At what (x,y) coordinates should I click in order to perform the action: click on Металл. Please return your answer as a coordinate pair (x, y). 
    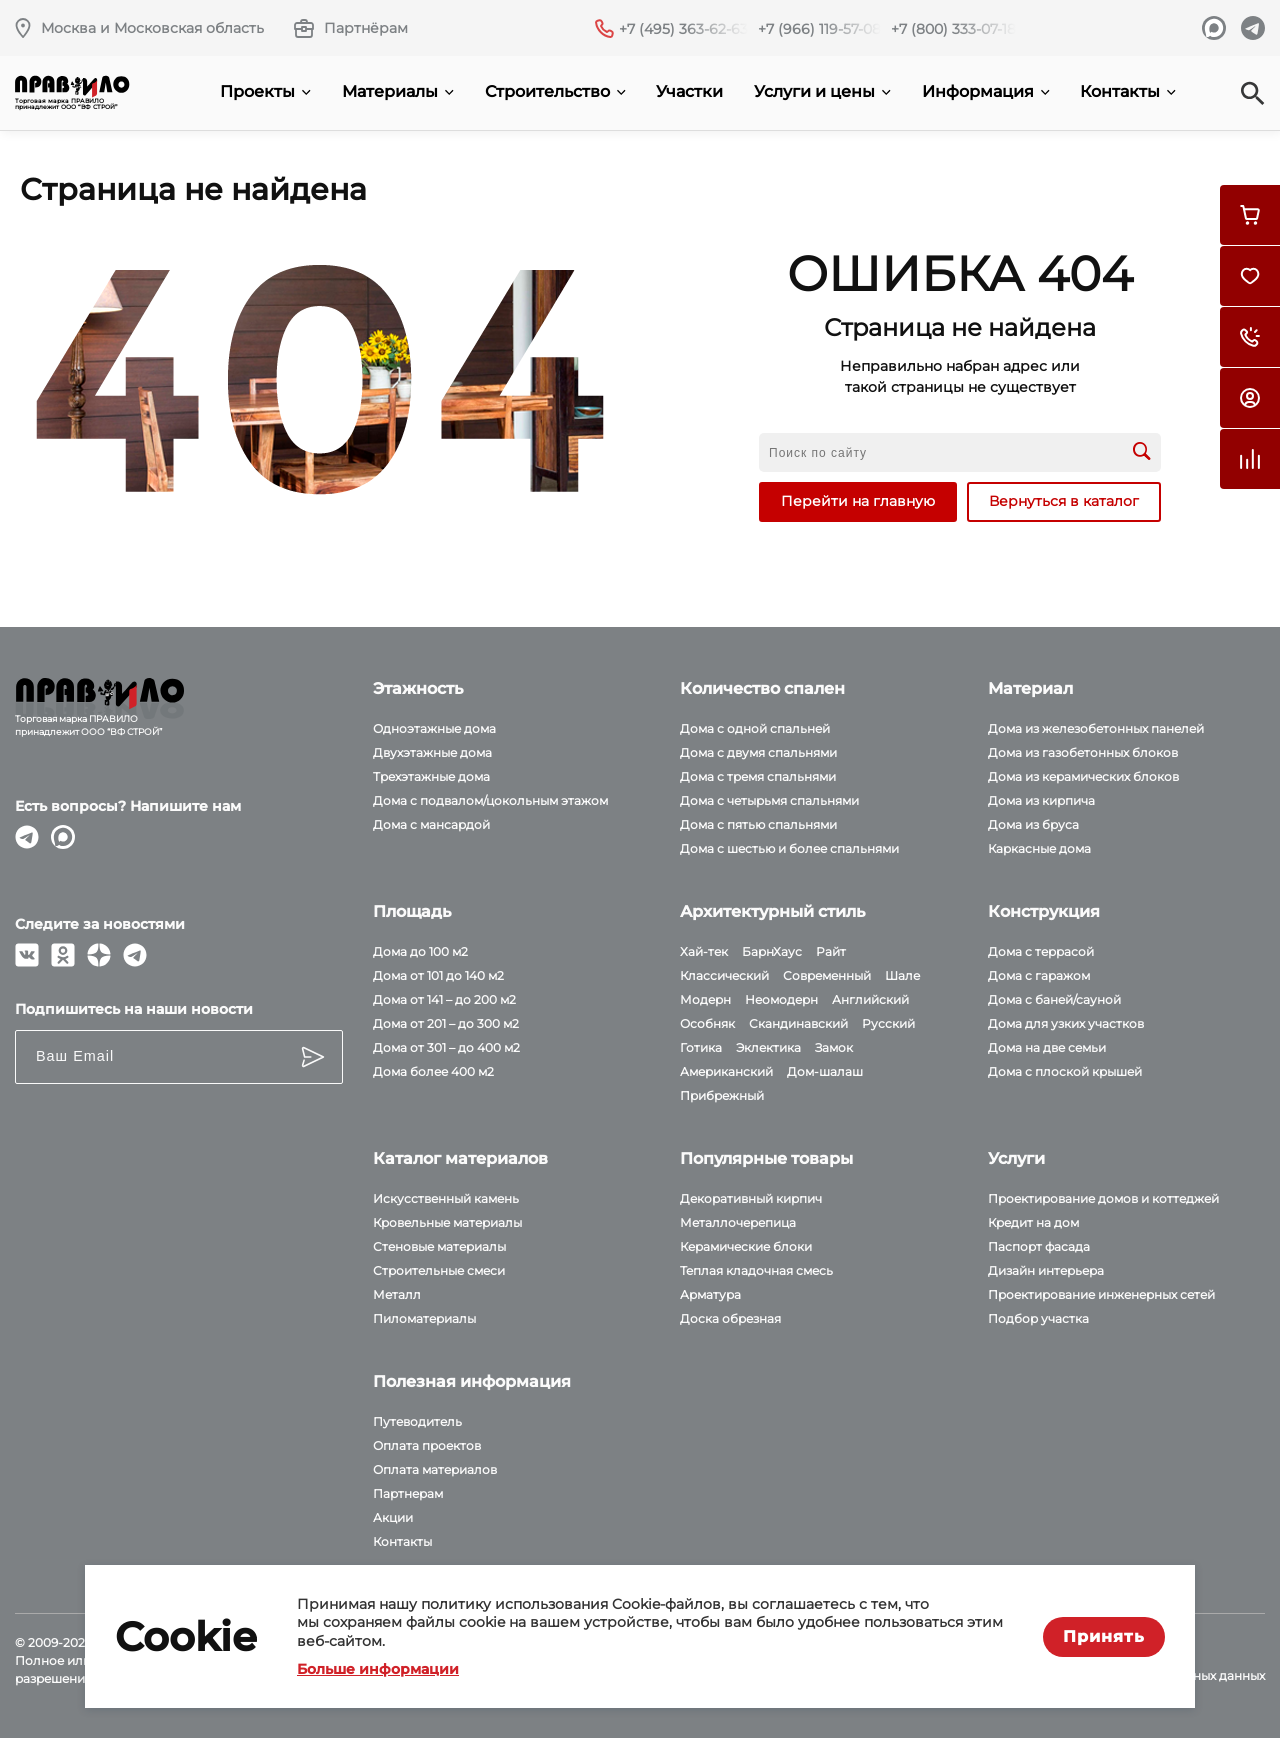
    Looking at the image, I should click on (397, 1294).